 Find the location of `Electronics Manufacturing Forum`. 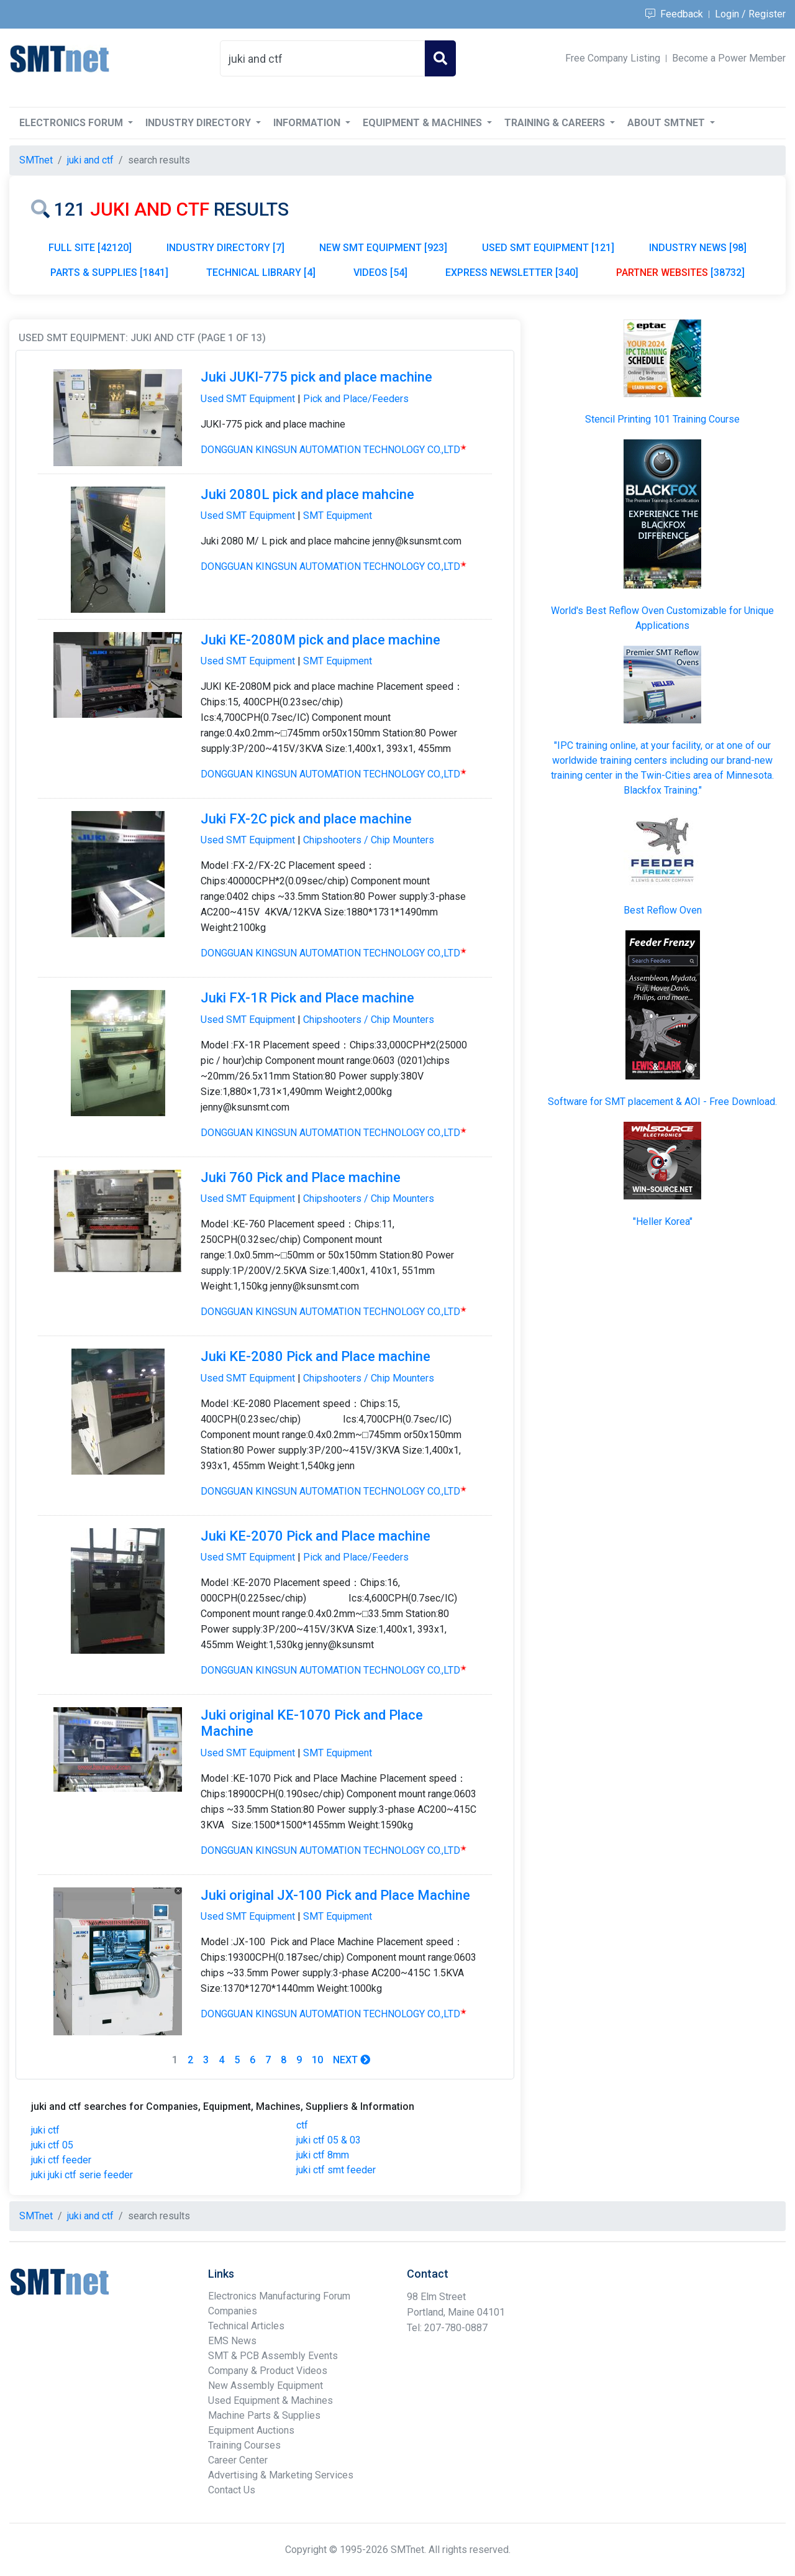

Electronics Manufacturing Forum is located at coordinates (279, 2296).